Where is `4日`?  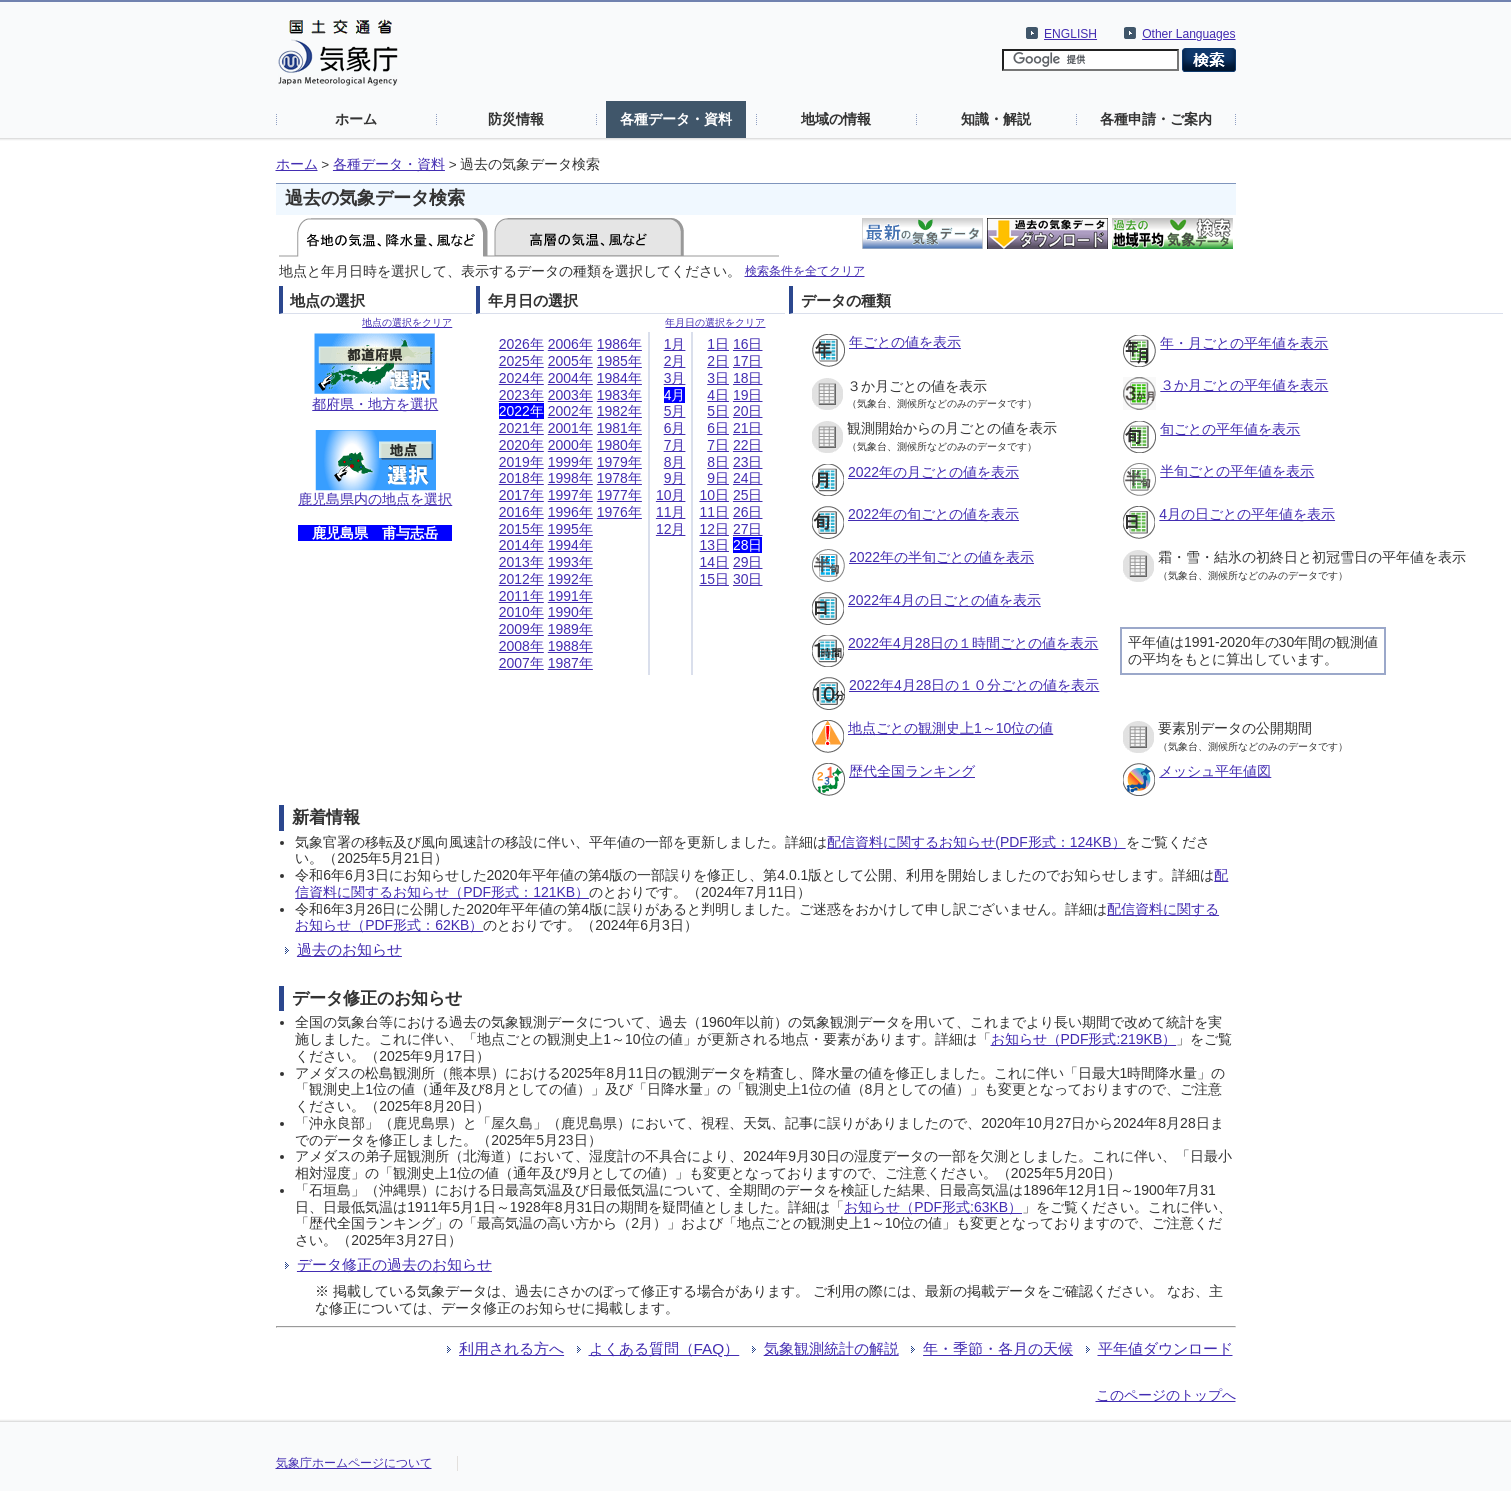
4日 is located at coordinates (718, 395).